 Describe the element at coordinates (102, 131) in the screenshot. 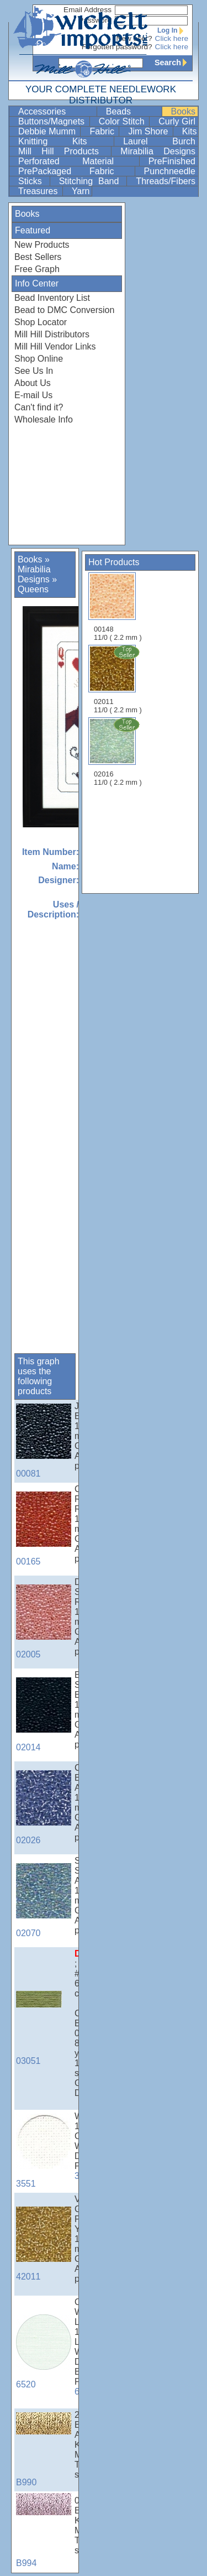

I see `Fabric` at that location.